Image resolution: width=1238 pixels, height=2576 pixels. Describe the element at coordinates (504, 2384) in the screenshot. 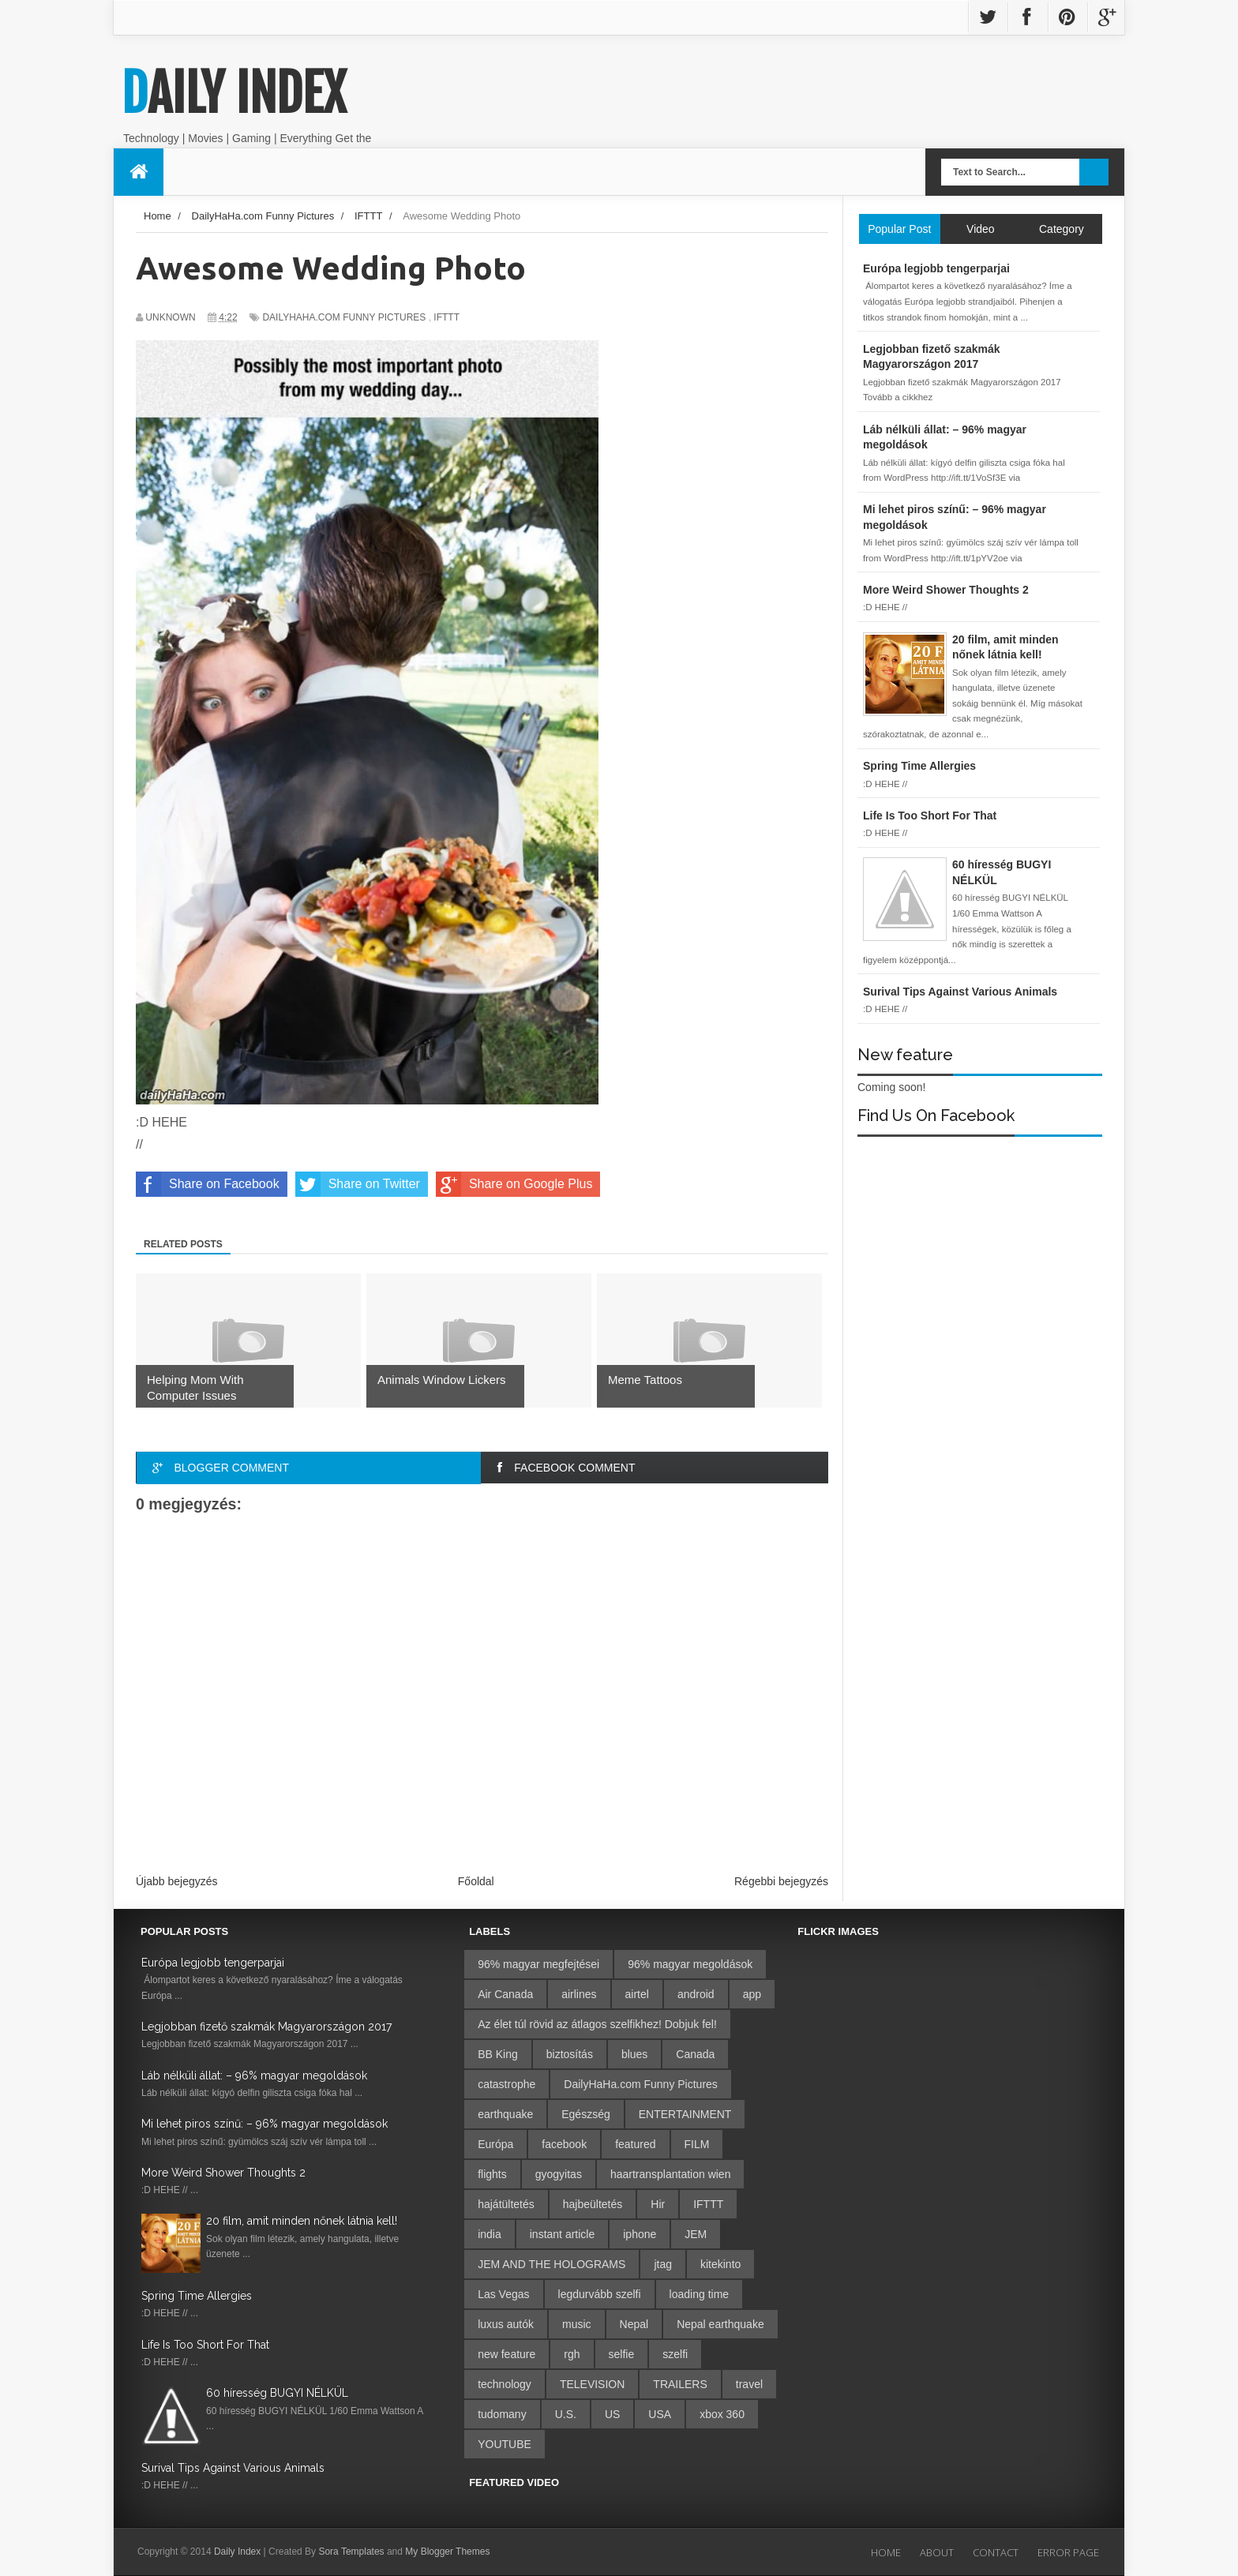

I see `technology` at that location.